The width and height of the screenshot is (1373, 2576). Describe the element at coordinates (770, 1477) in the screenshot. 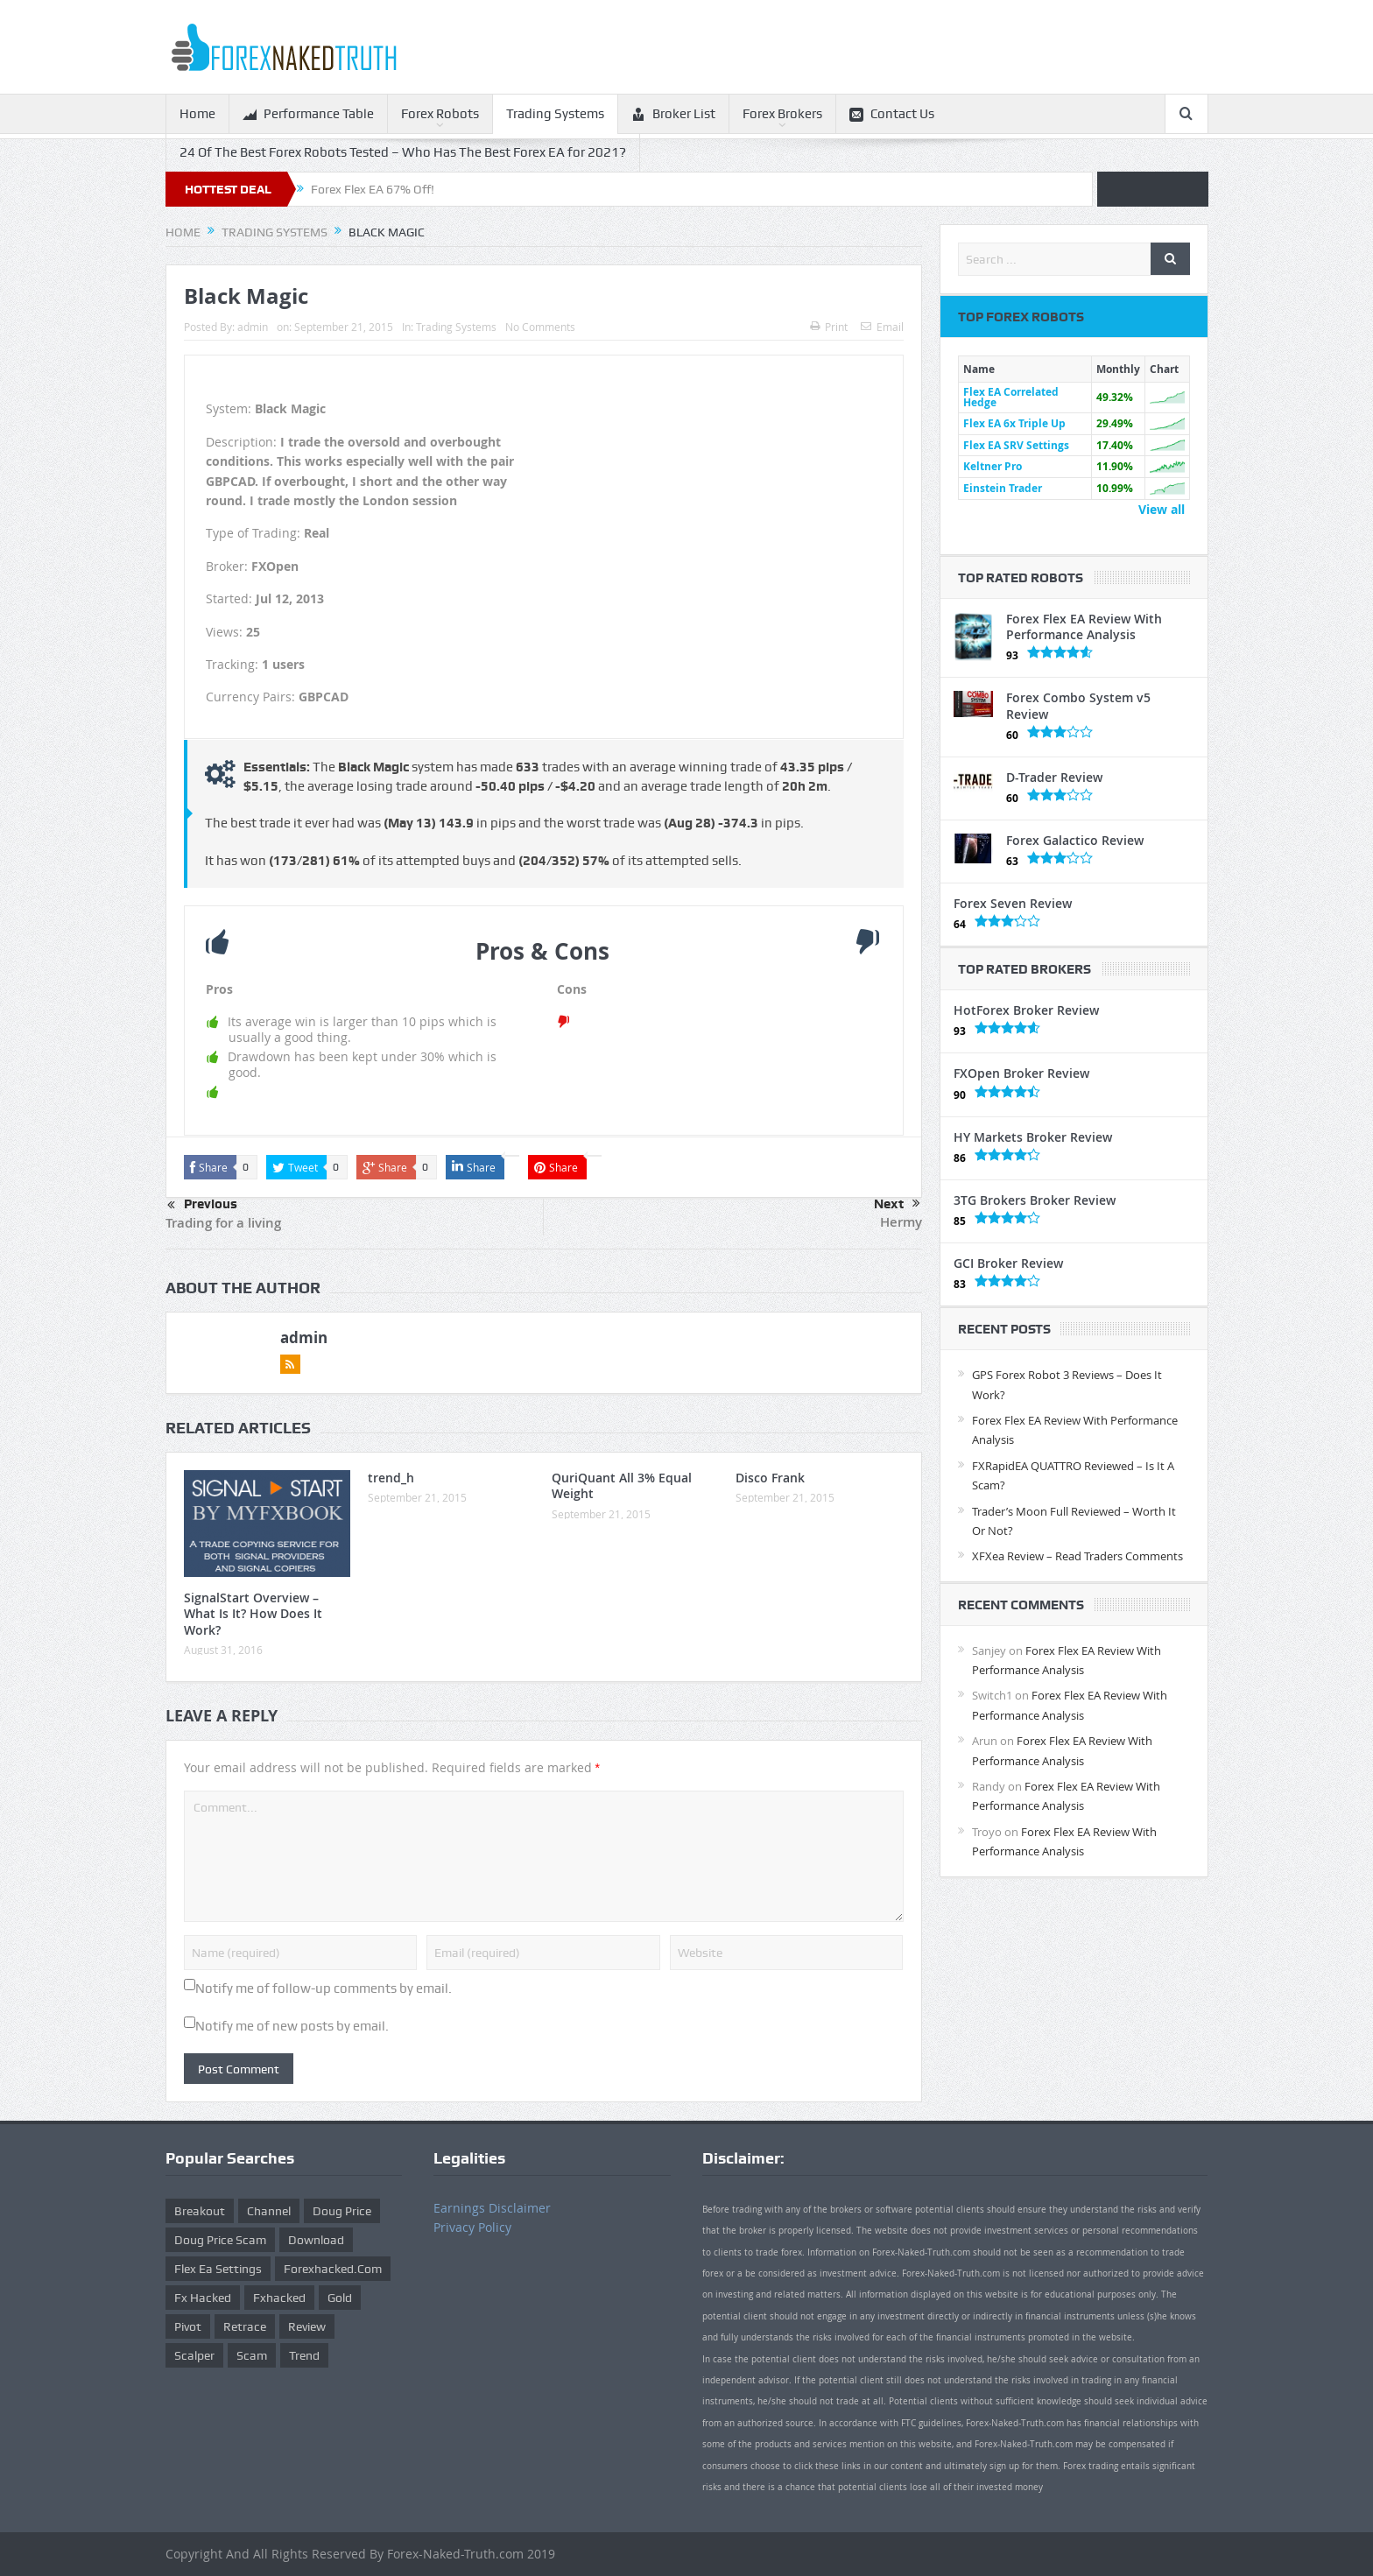

I see `Disco Frank` at that location.